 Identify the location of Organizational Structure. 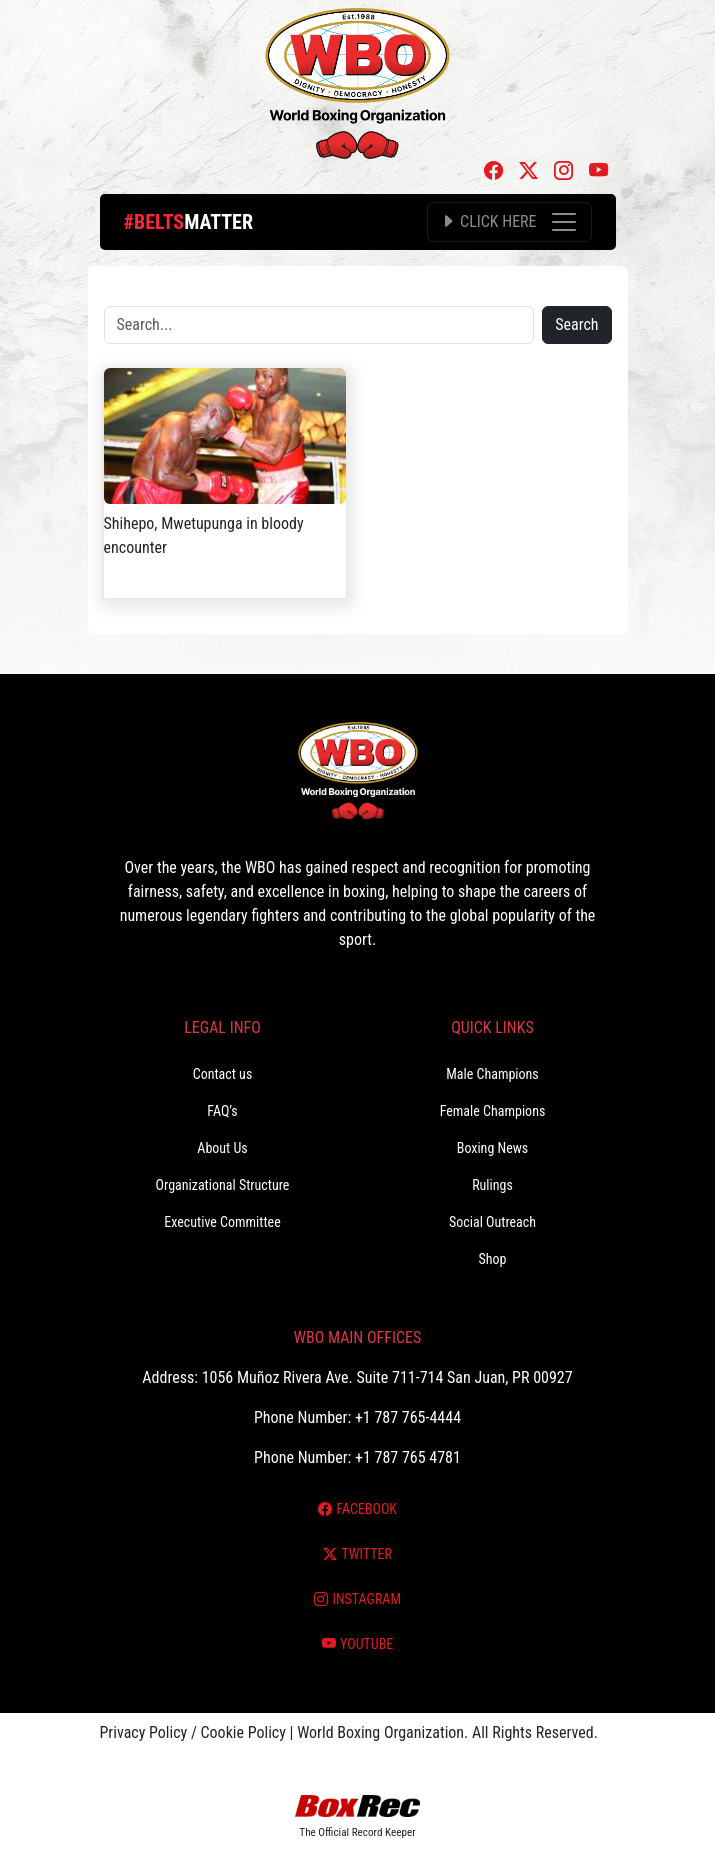
(223, 1185).